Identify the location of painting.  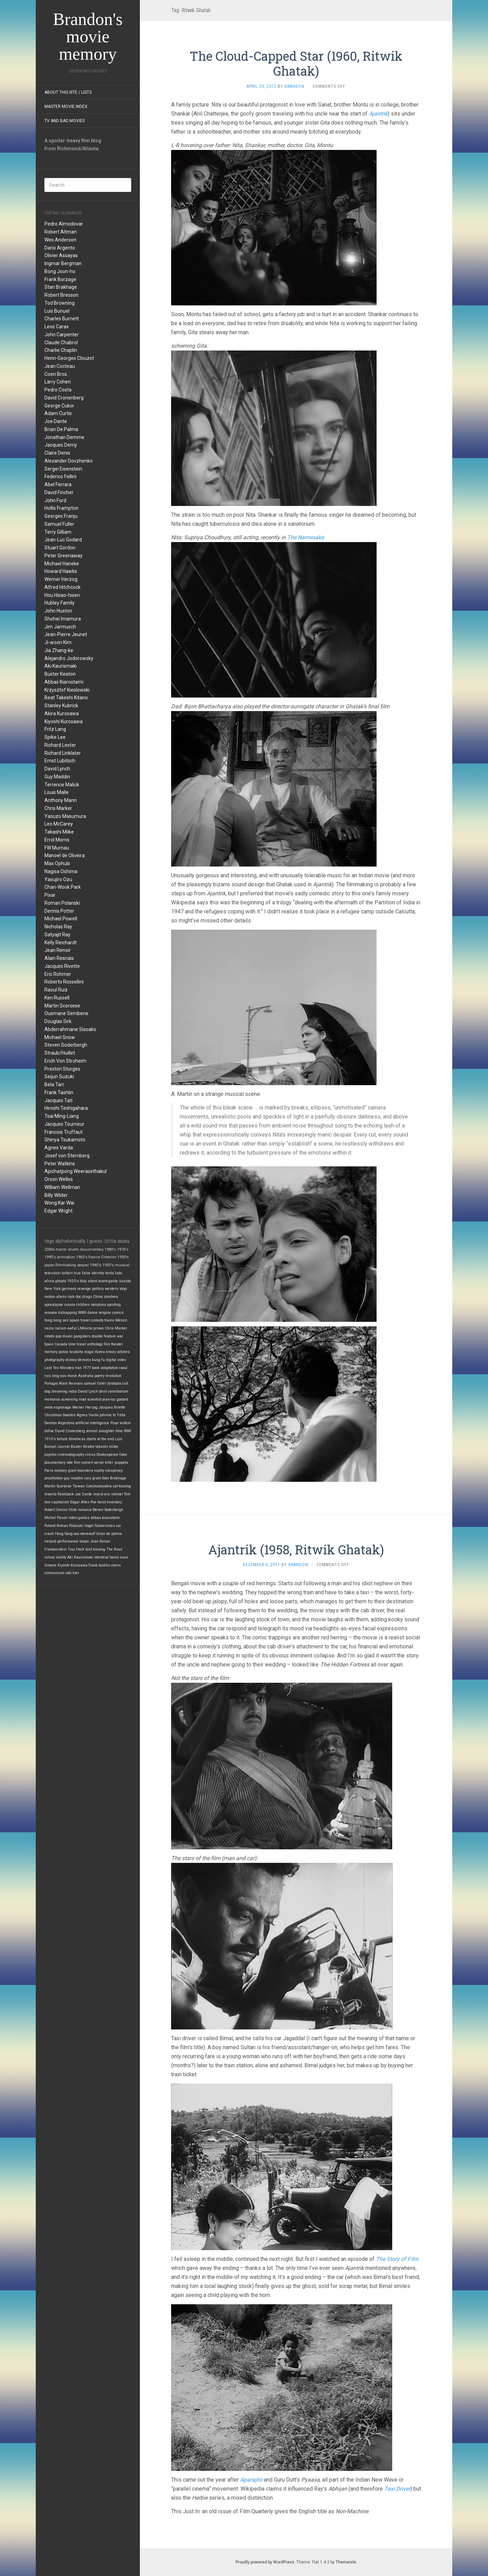
(114, 1304).